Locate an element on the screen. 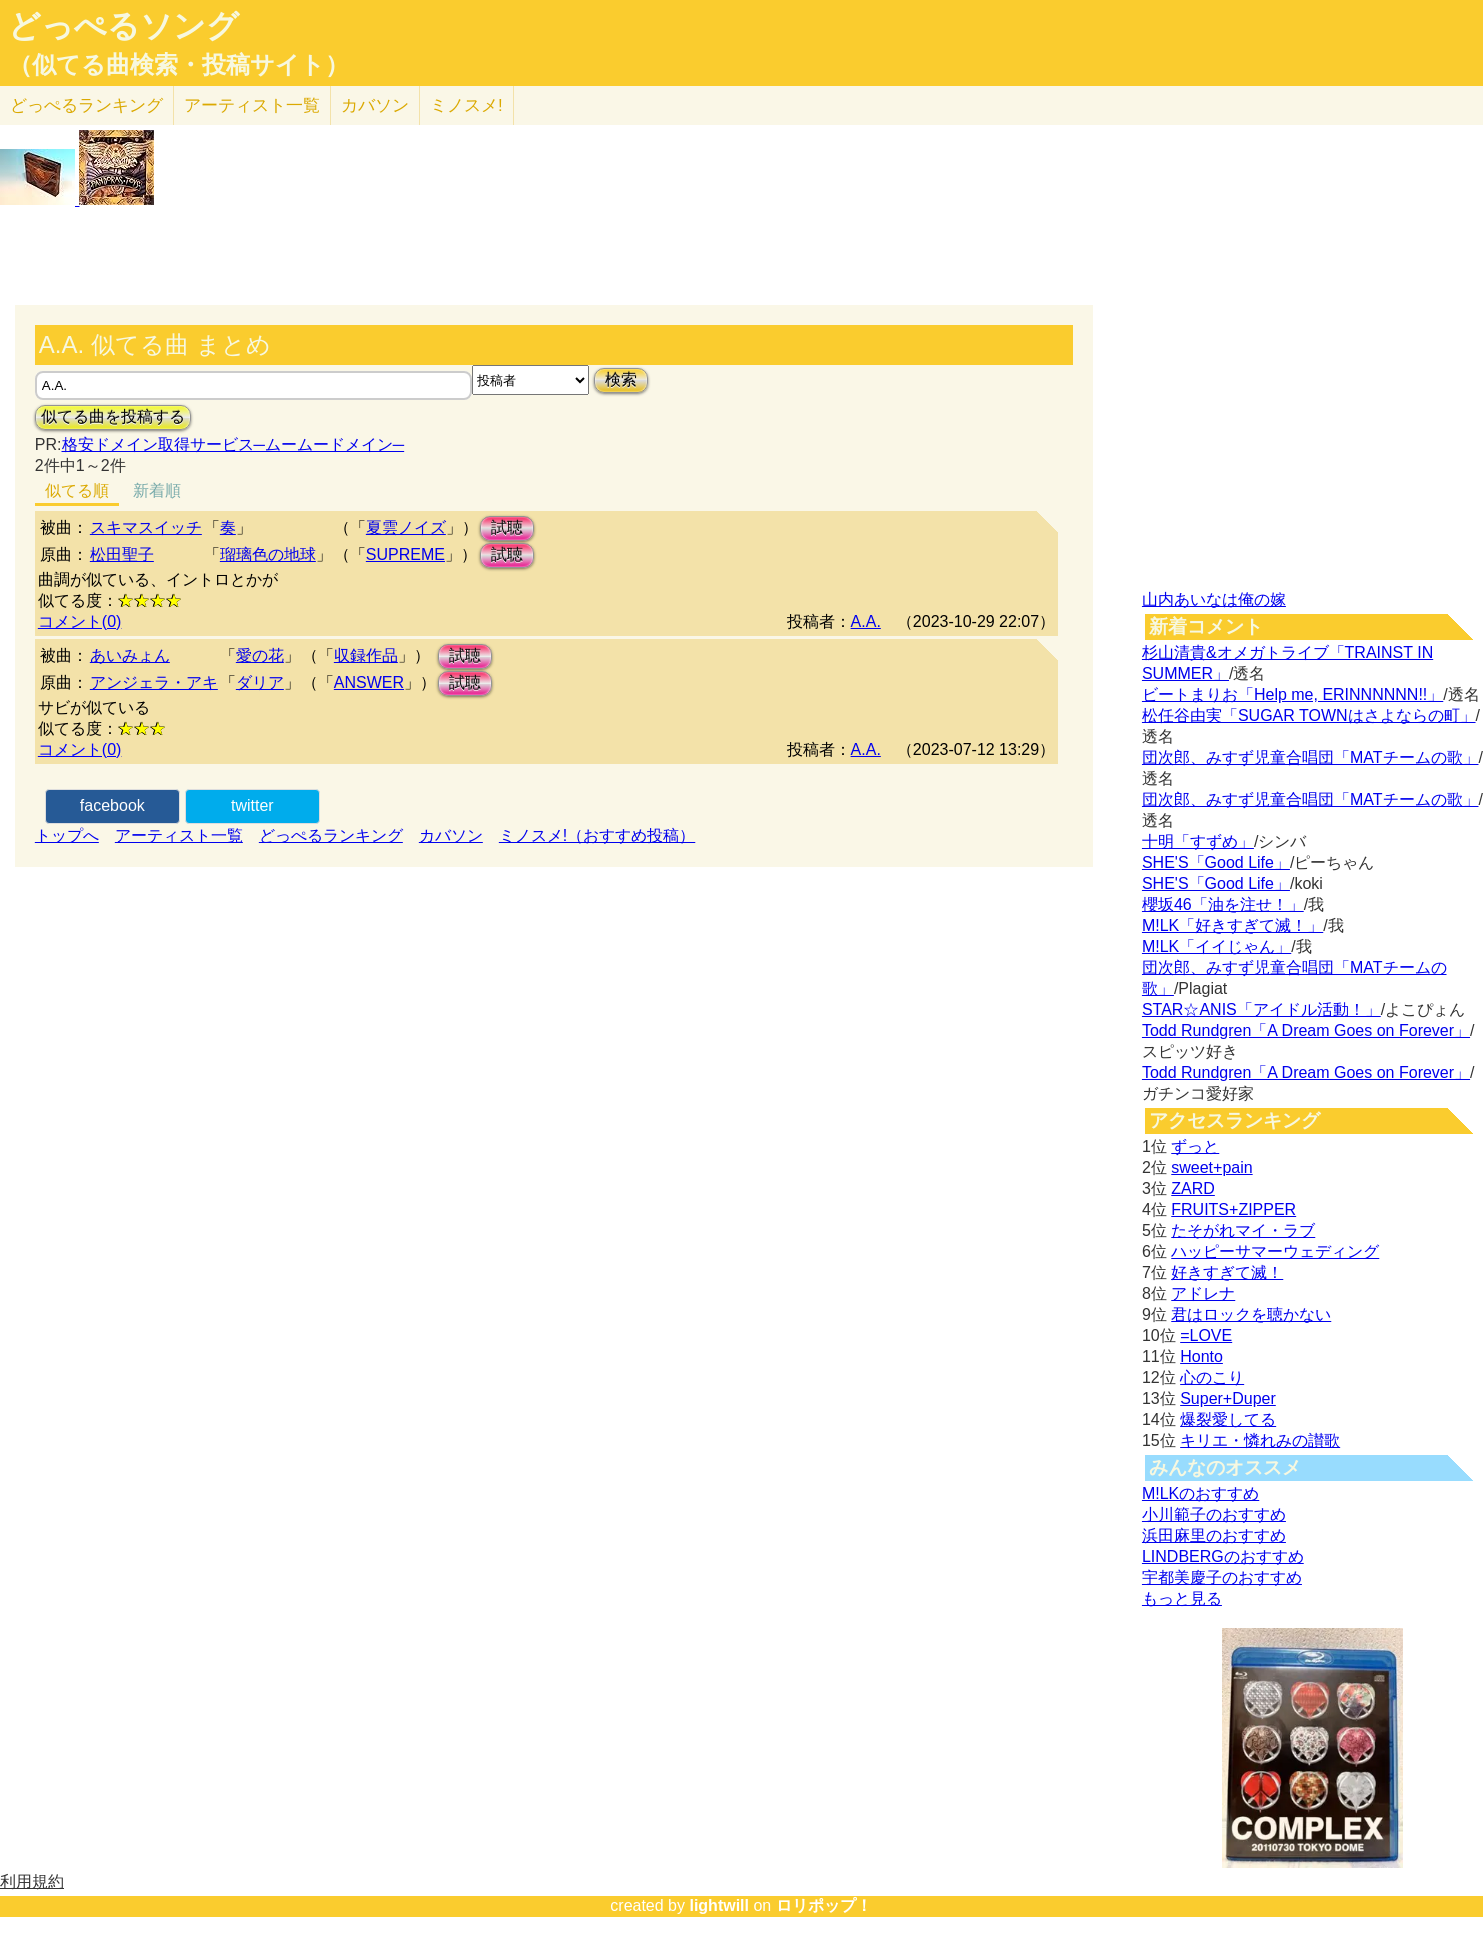  ビートまりお「Help me, ERINNNNNN!!」 is located at coordinates (1292, 694).